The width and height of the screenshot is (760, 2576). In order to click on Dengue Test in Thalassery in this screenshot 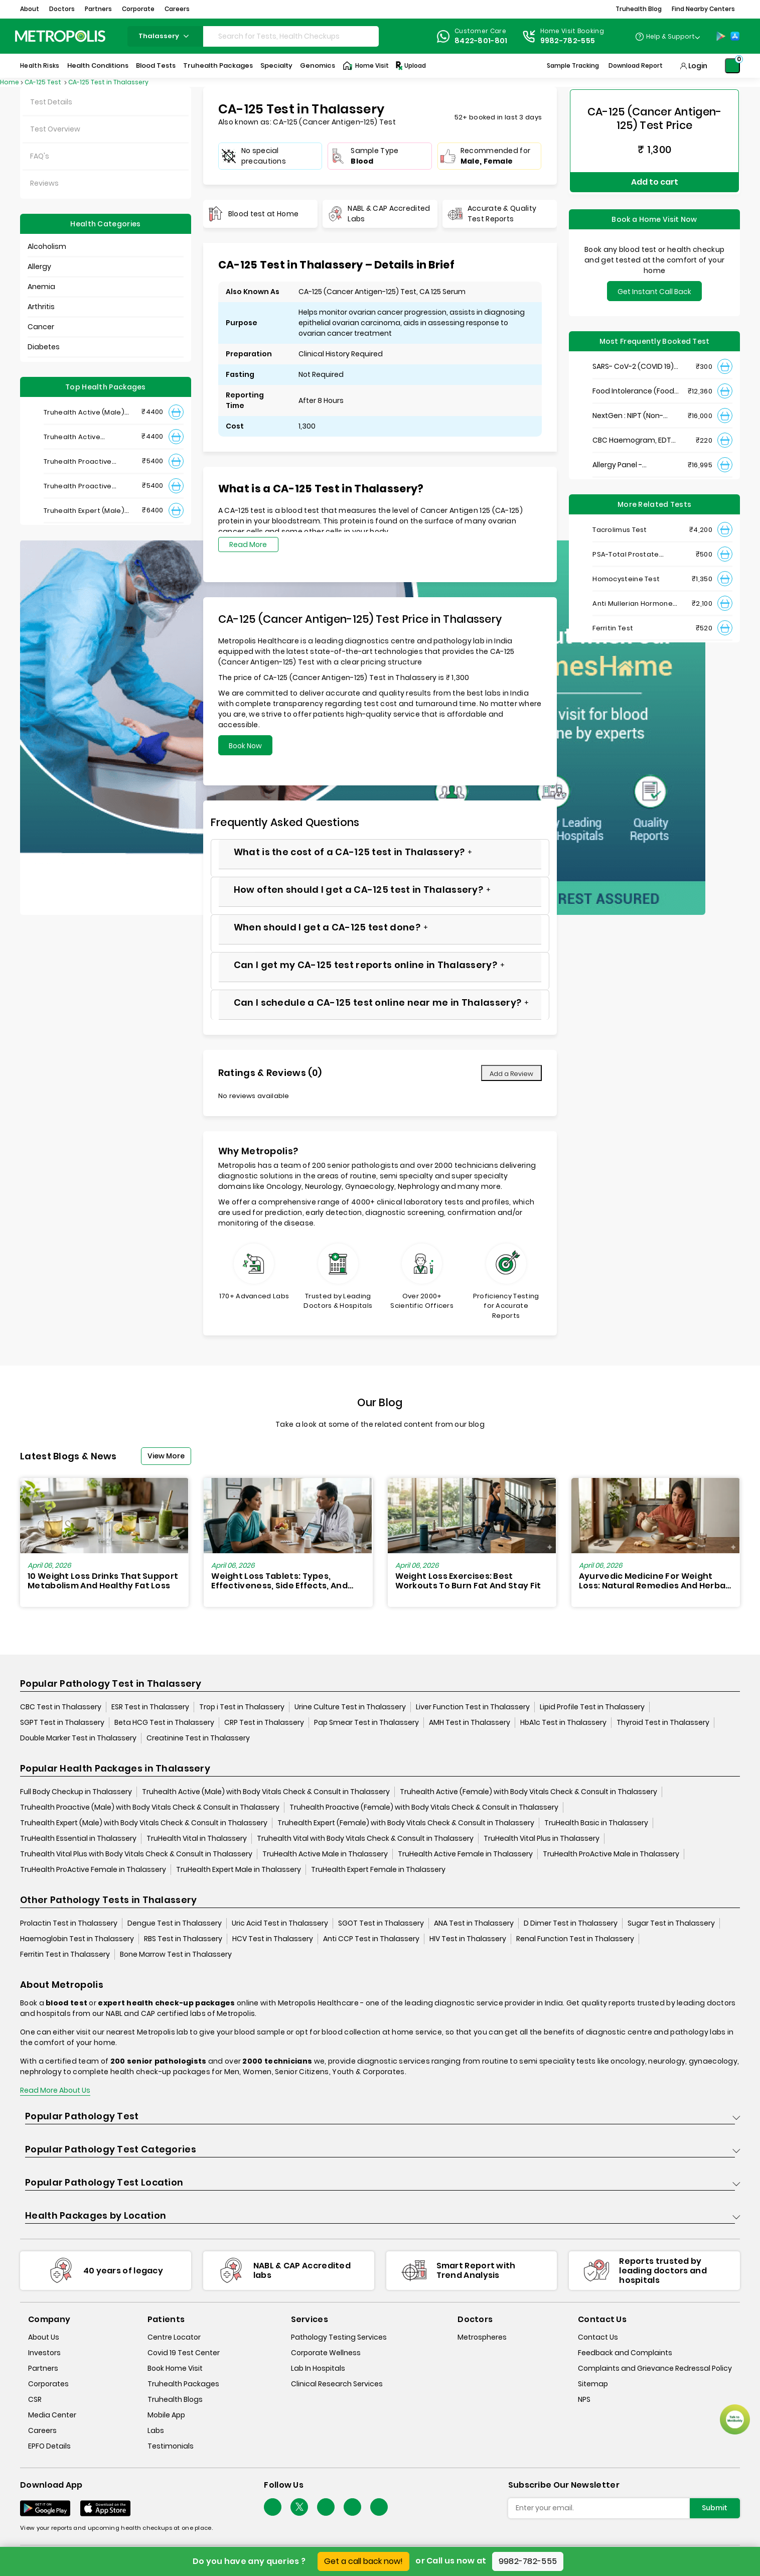, I will do `click(174, 1923)`.